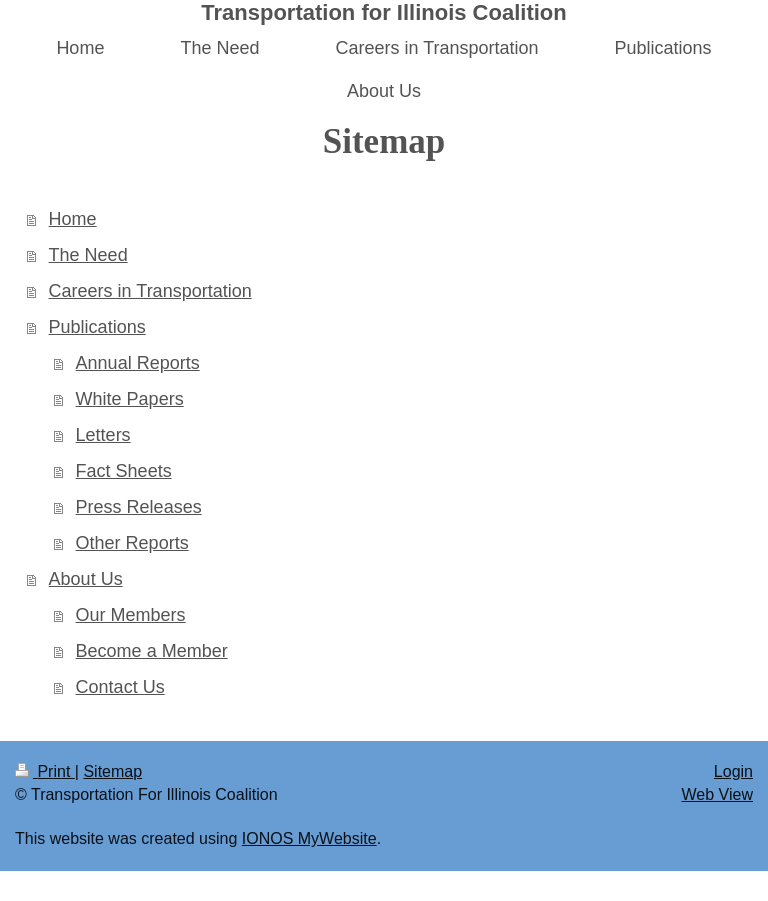 The image size is (768, 901). I want to click on Letters, so click(103, 435).